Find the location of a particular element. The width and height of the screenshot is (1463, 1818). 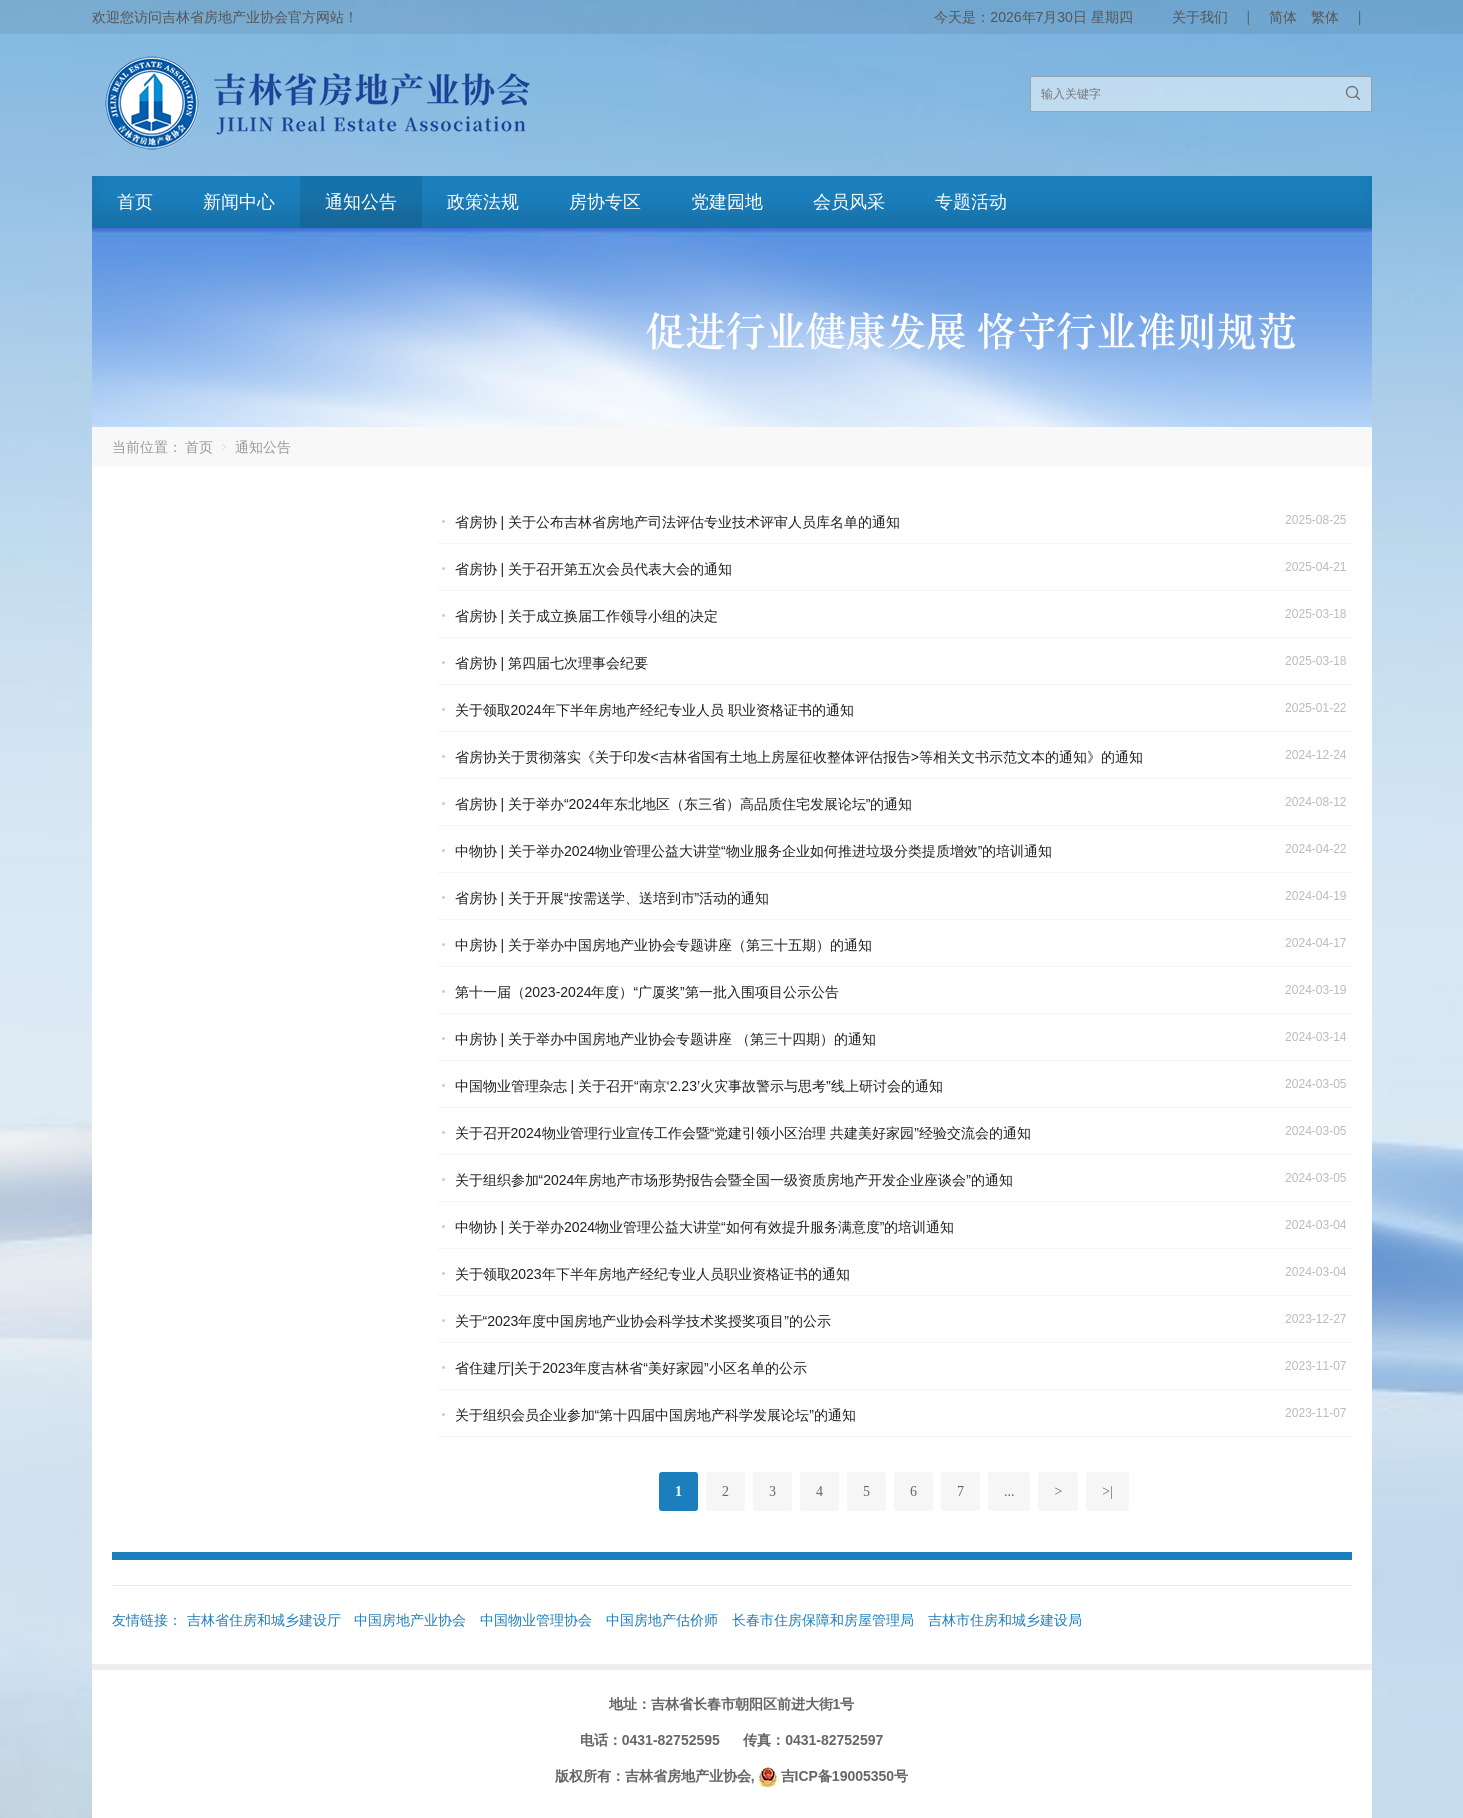

第十一届（2023-2024年度）“广厦奖”第一批入围项目公示公告 is located at coordinates (647, 992).